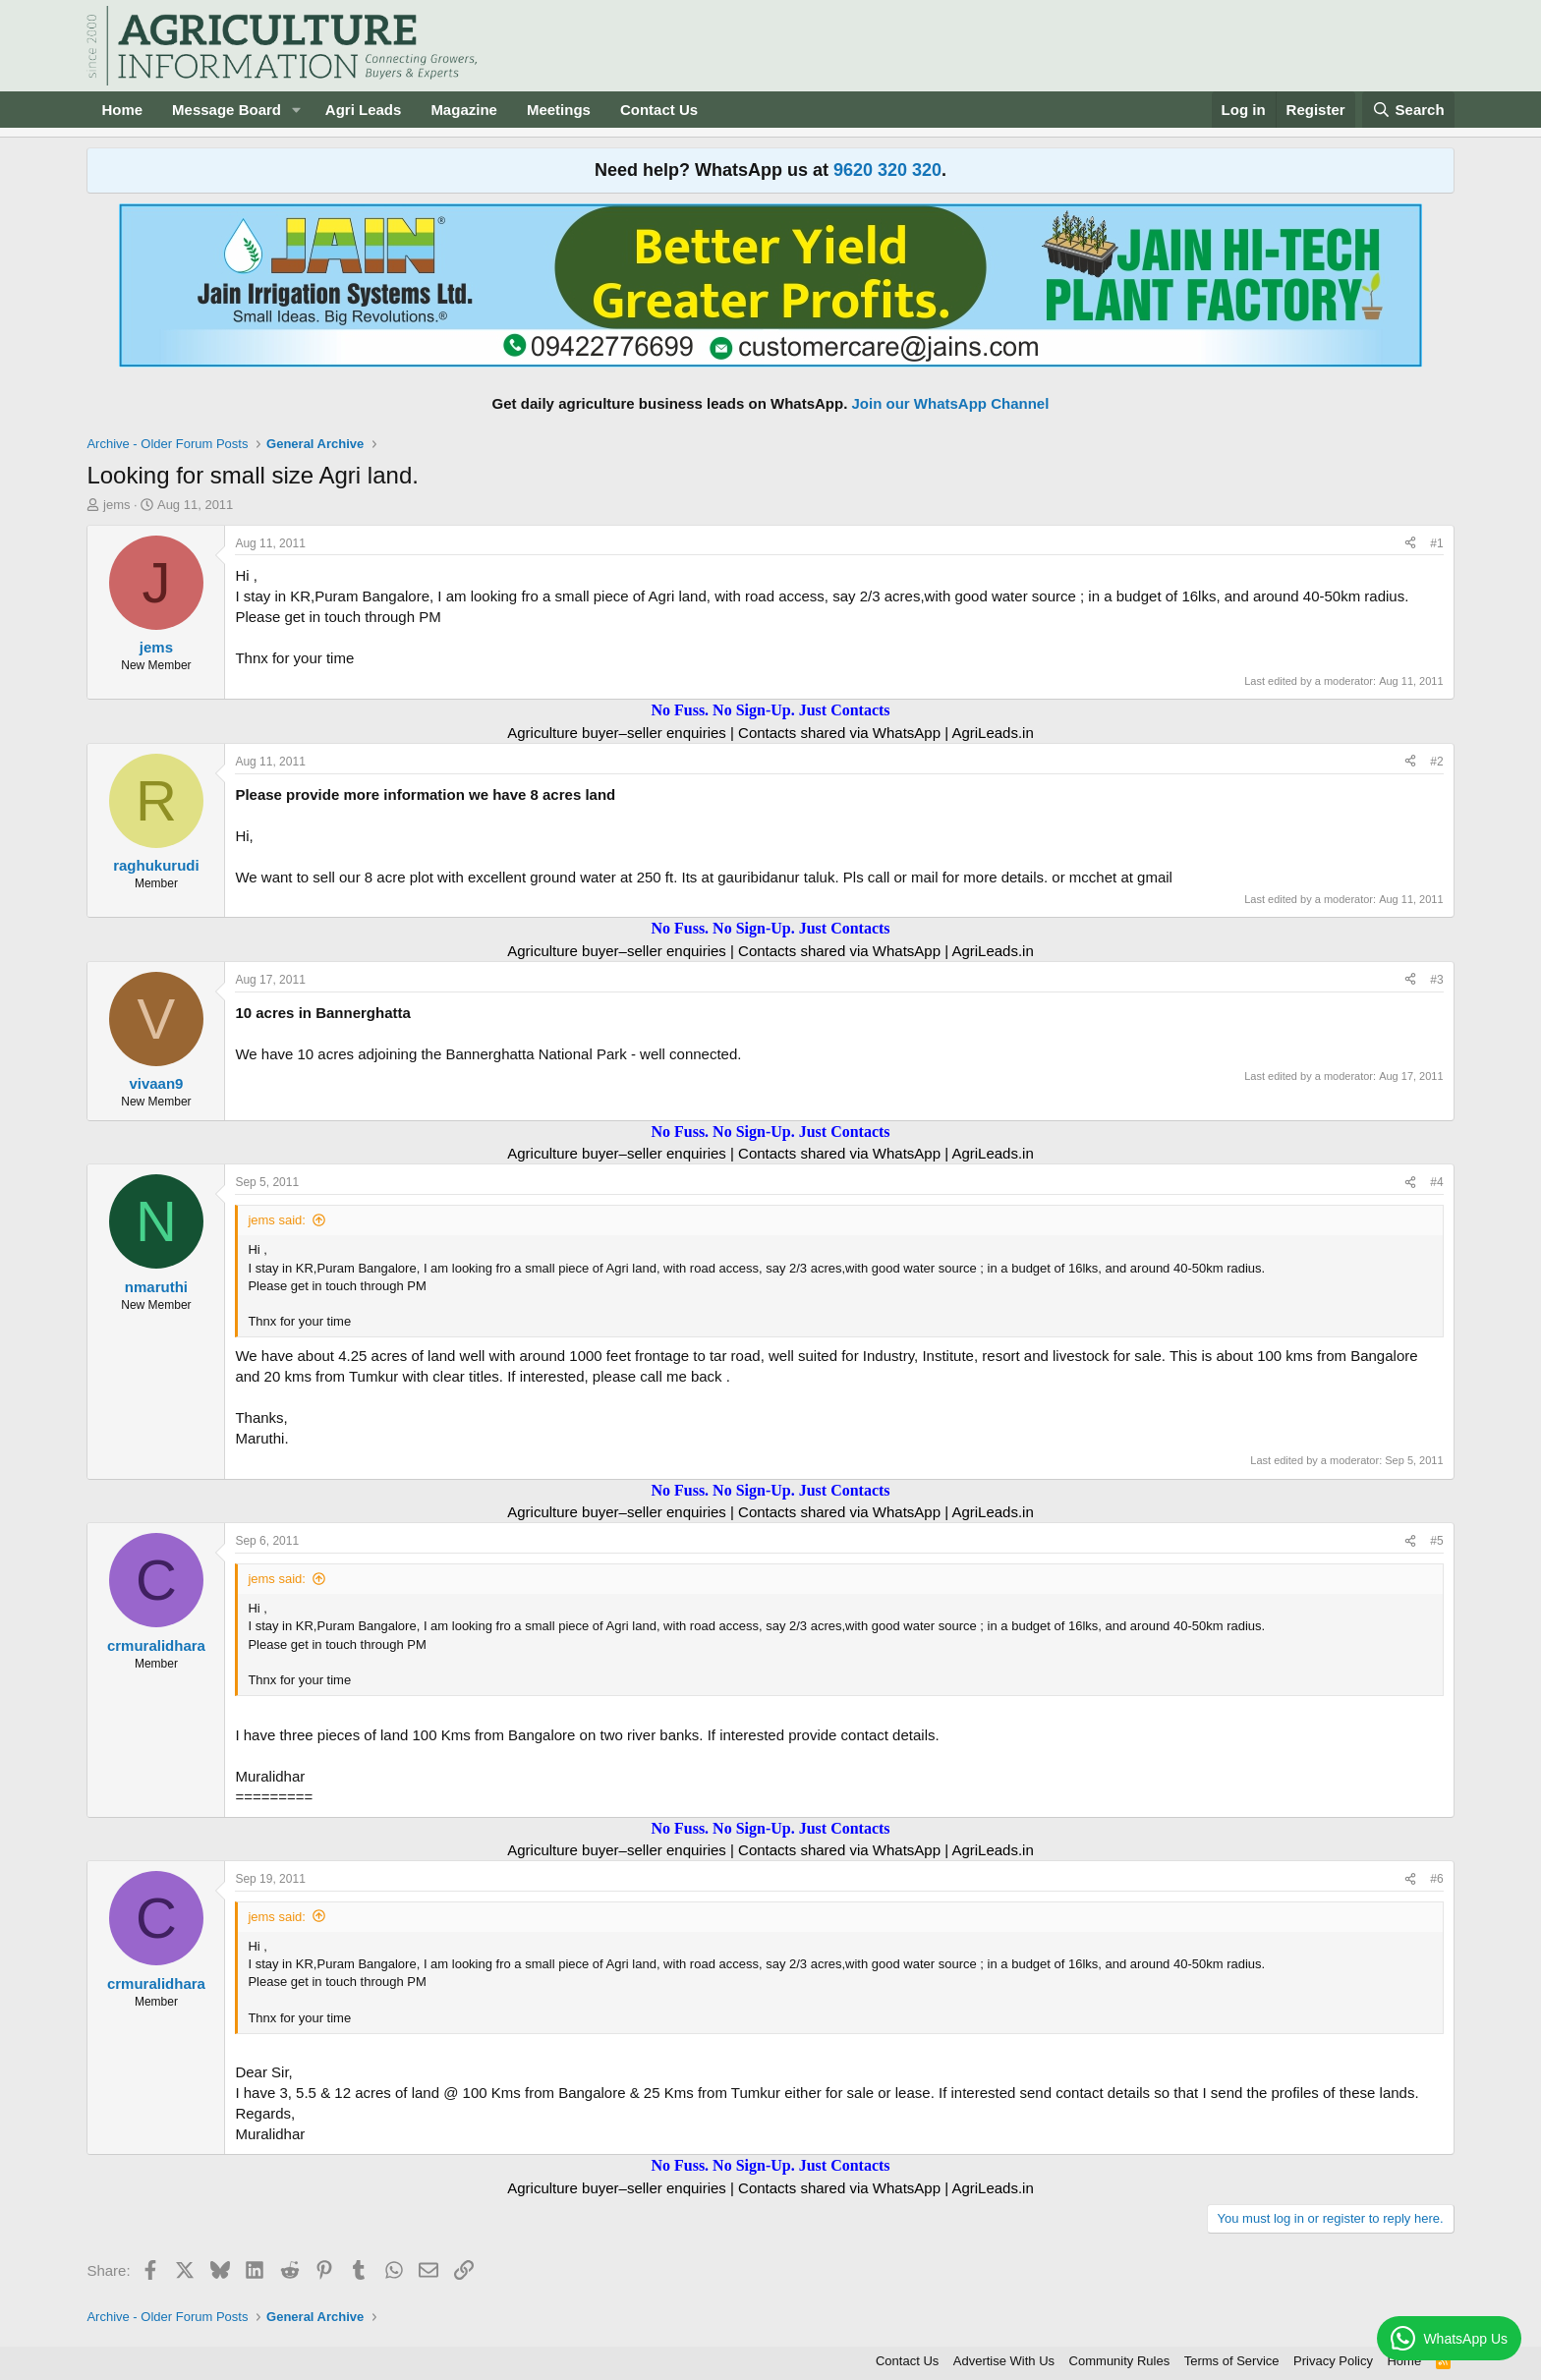  I want to click on [Share], so click(1410, 544).